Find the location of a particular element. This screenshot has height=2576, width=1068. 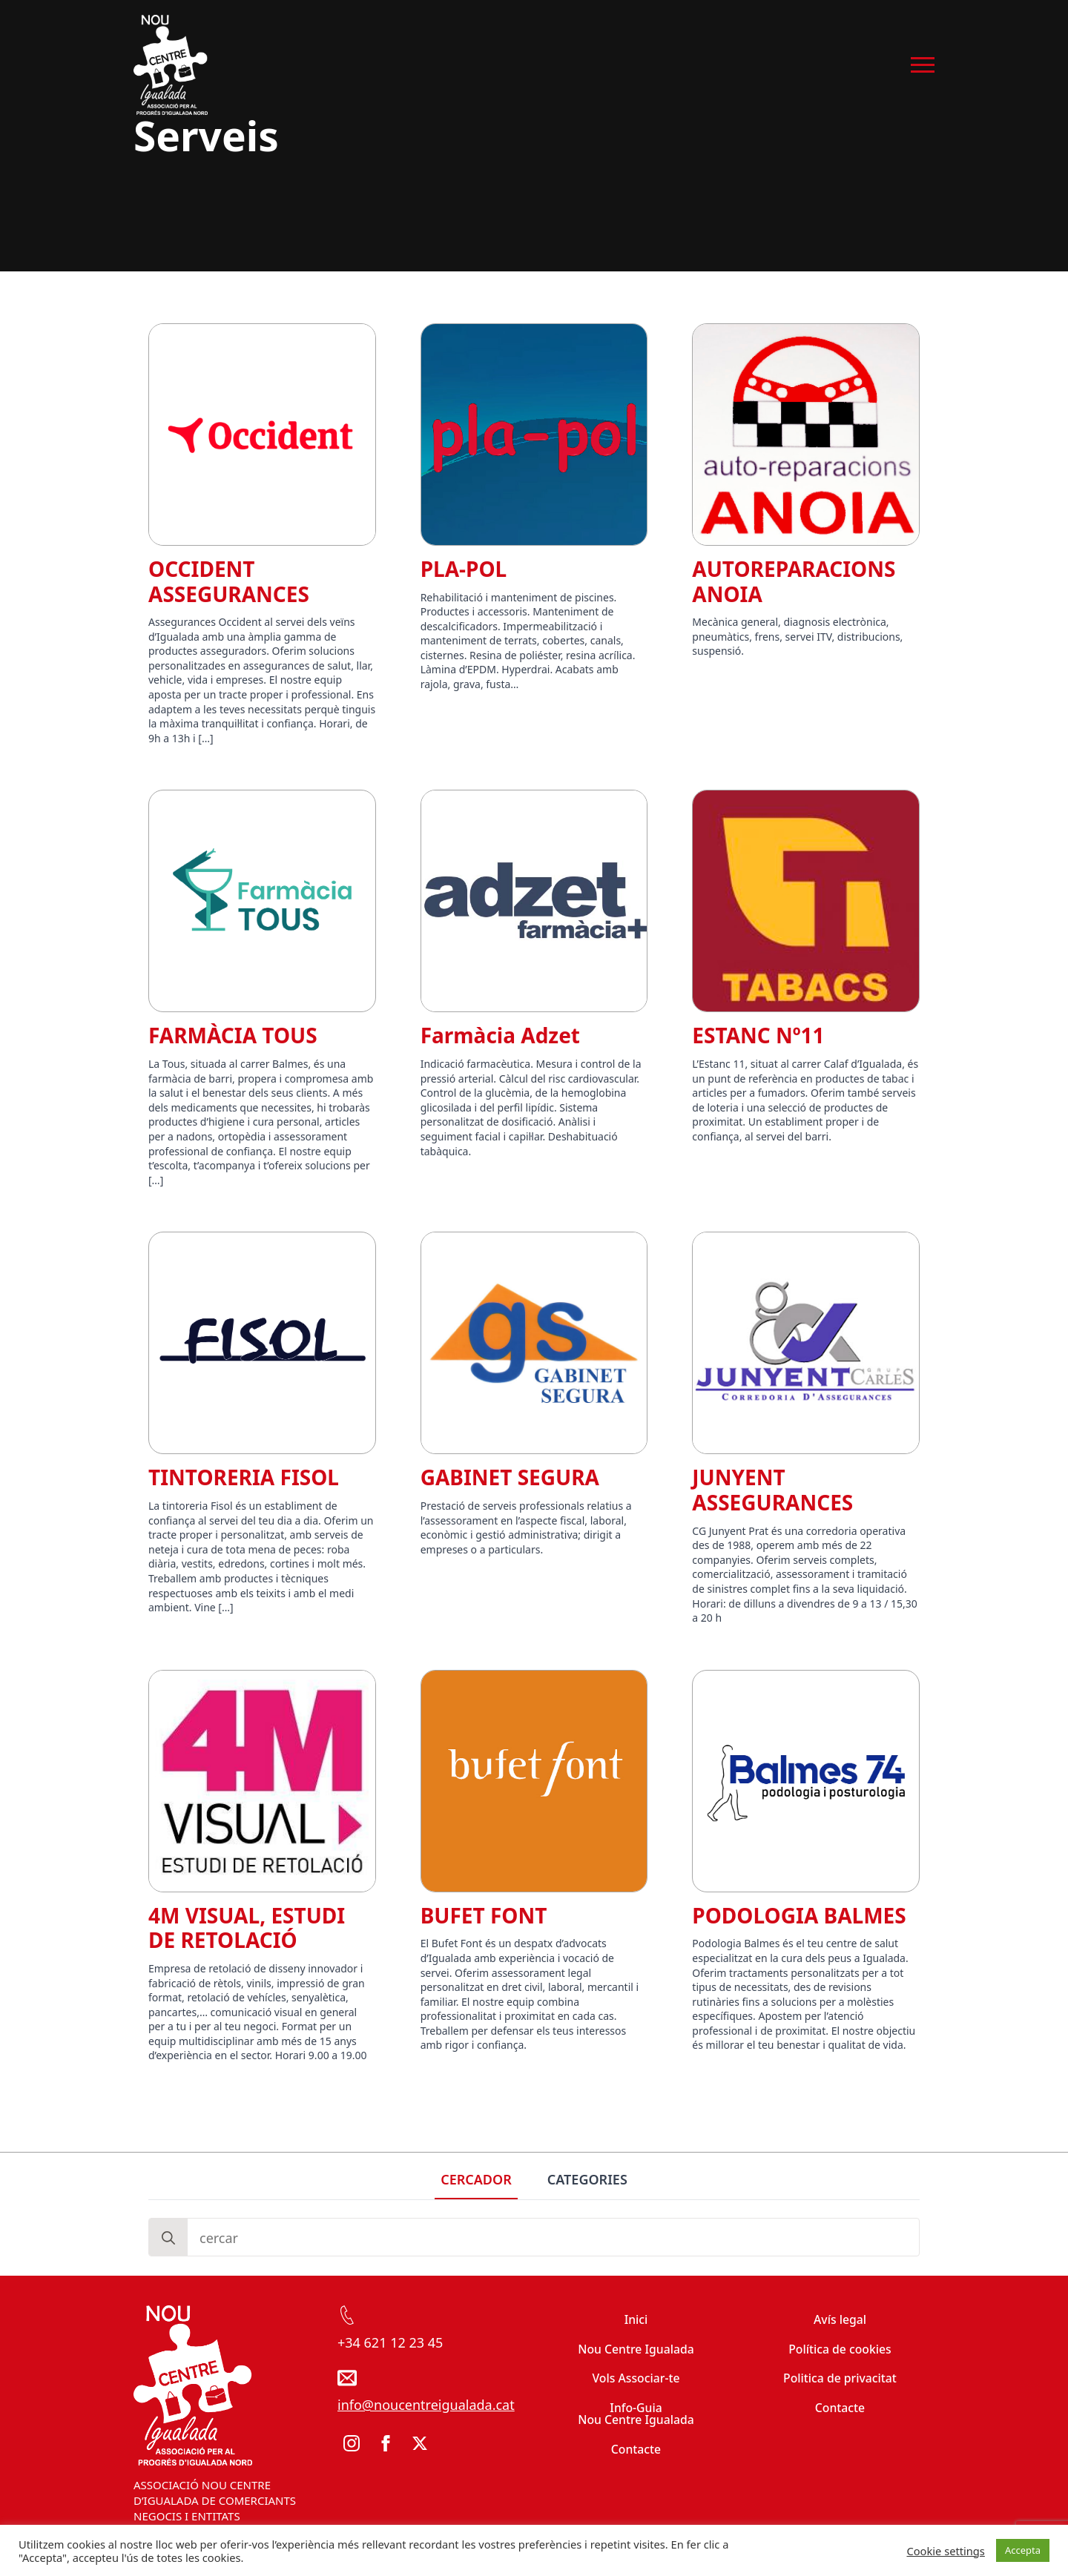

[instagram] is located at coordinates (351, 2443).